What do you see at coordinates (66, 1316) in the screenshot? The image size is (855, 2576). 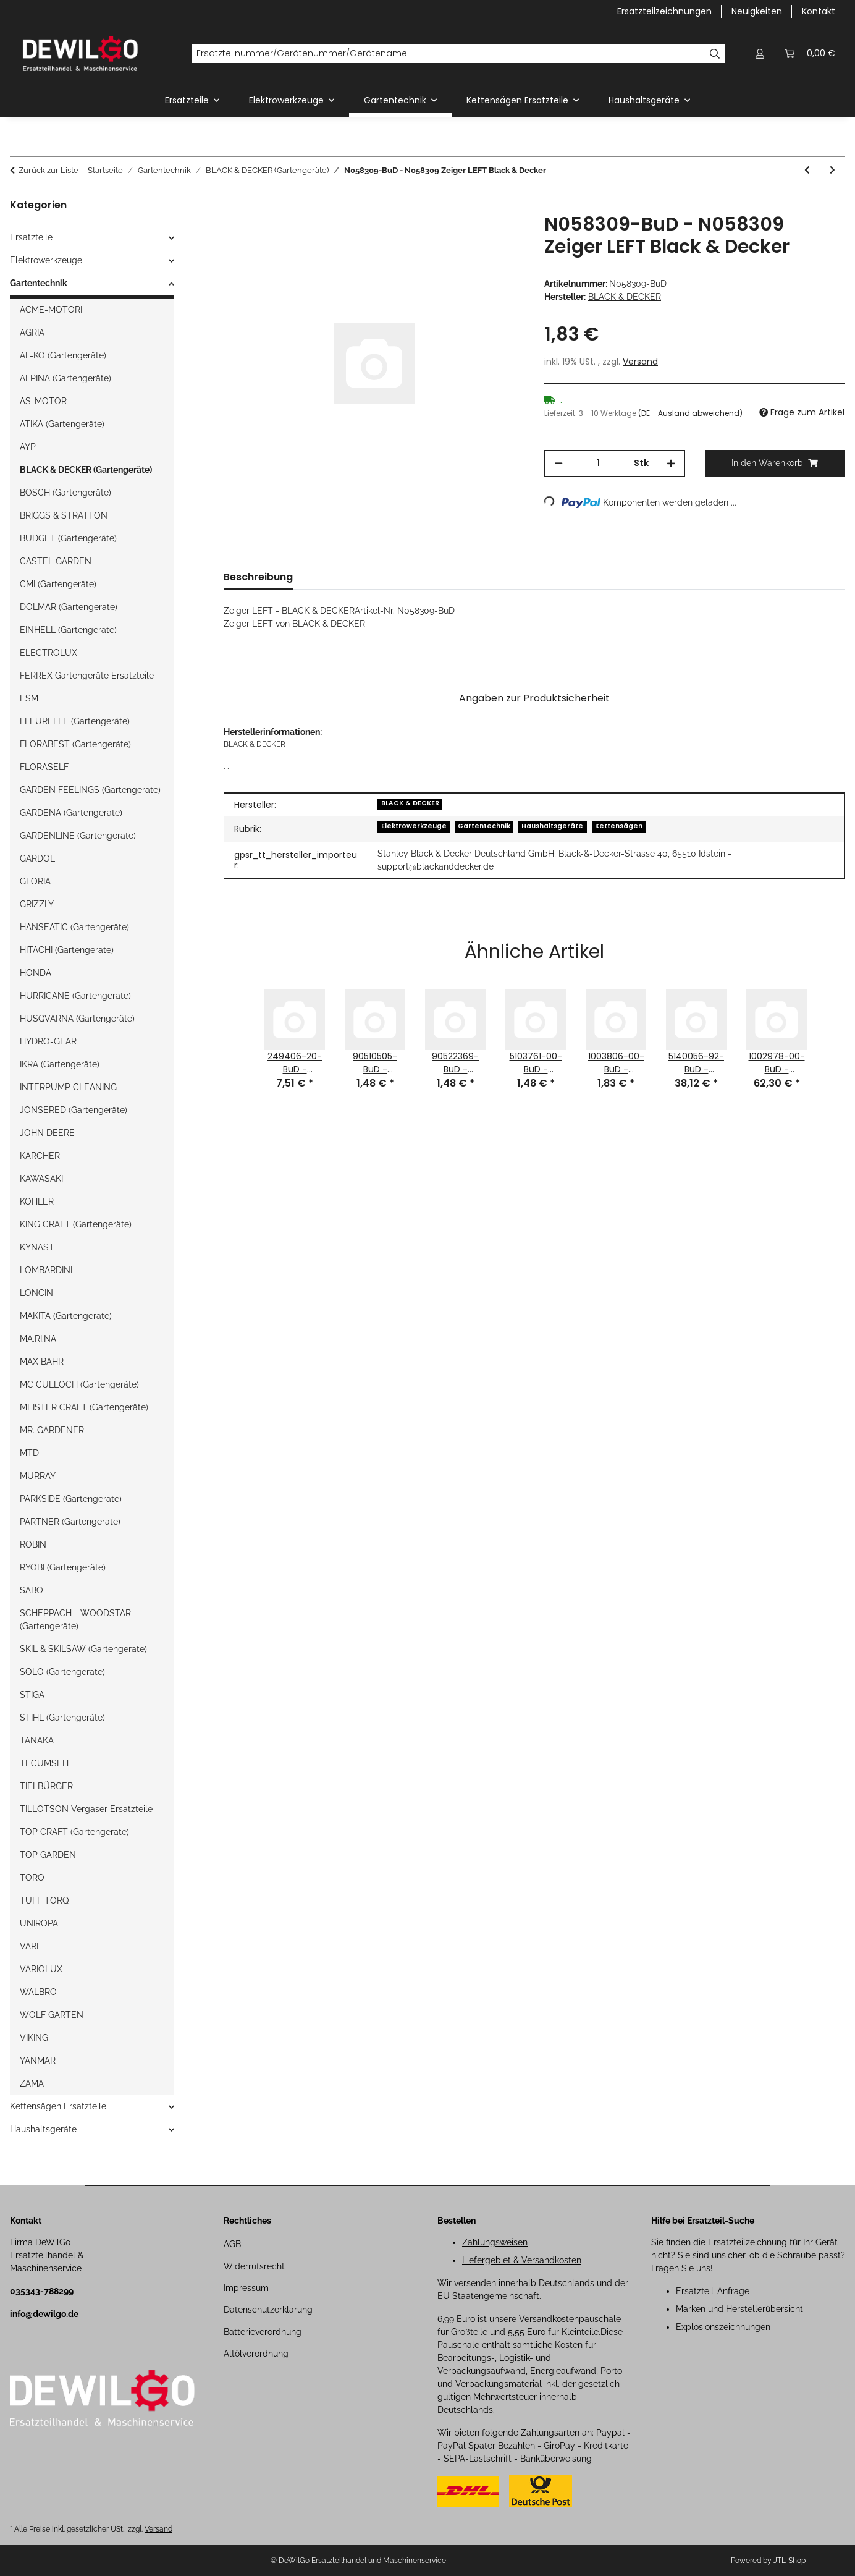 I see `MAKITA (Gartengeräte)` at bounding box center [66, 1316].